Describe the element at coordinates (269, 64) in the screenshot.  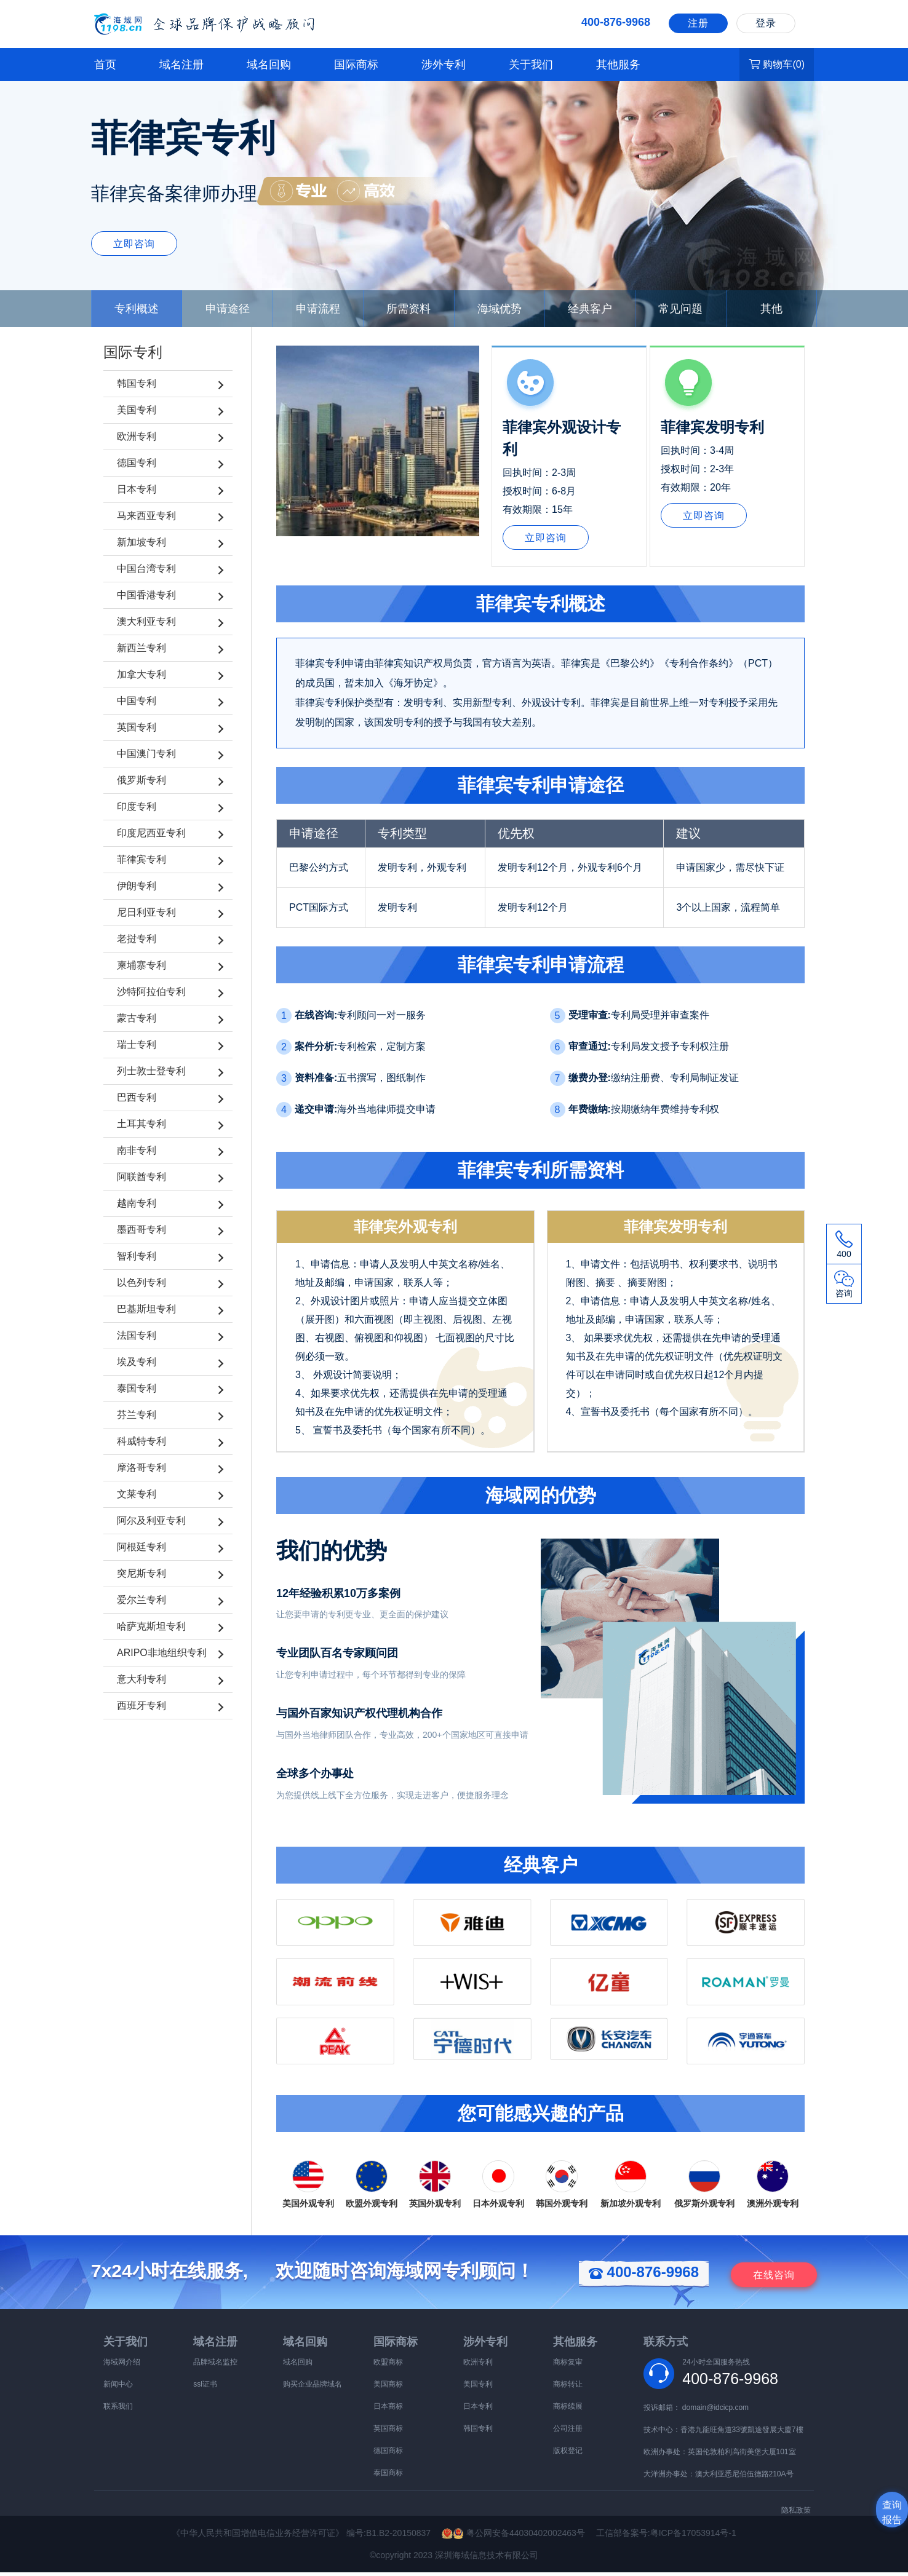
I see `域名回购` at that location.